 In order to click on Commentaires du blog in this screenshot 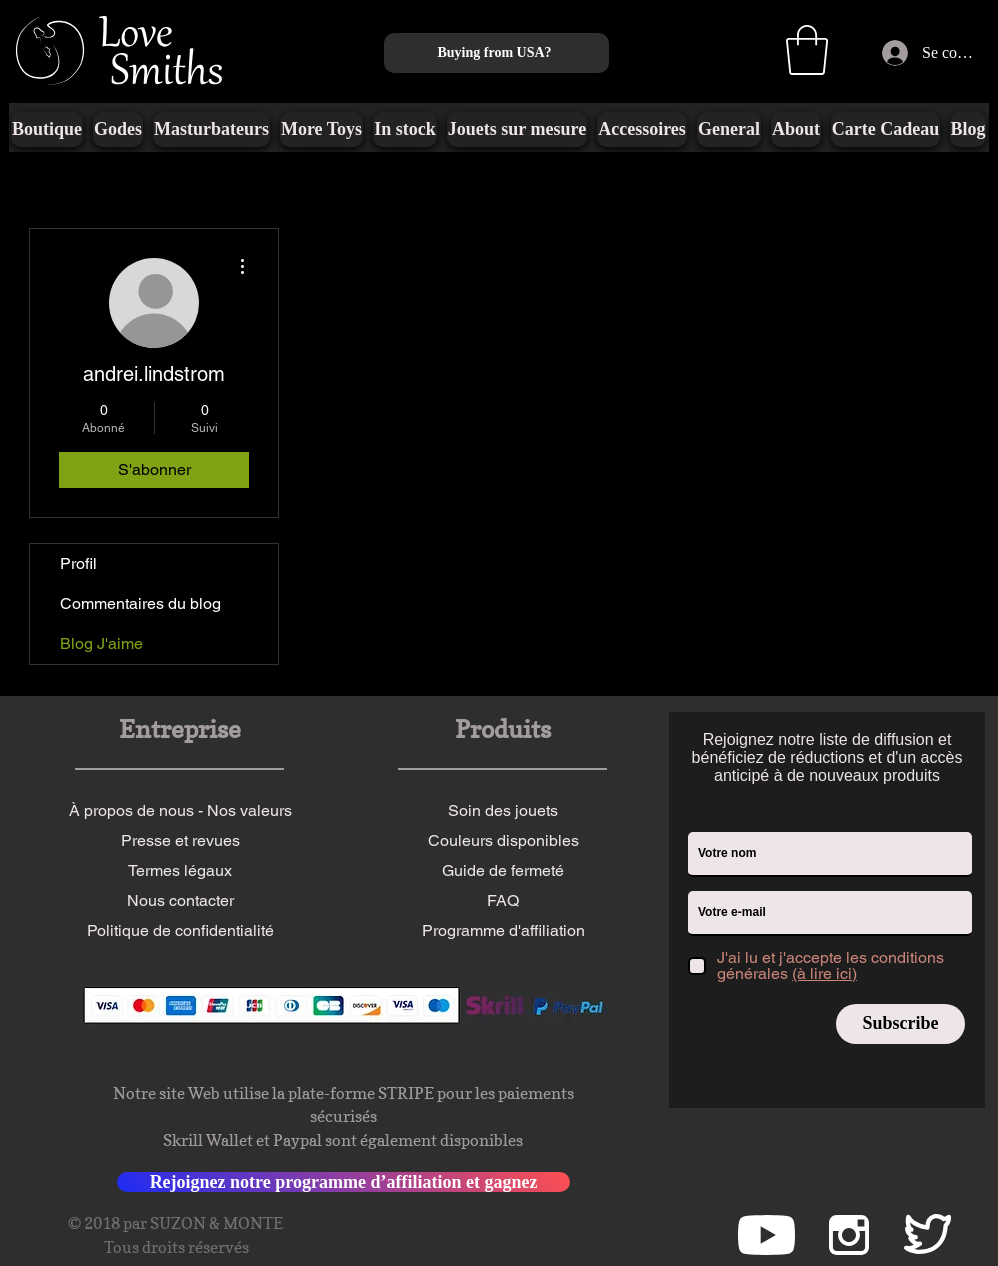, I will do `click(140, 603)`.